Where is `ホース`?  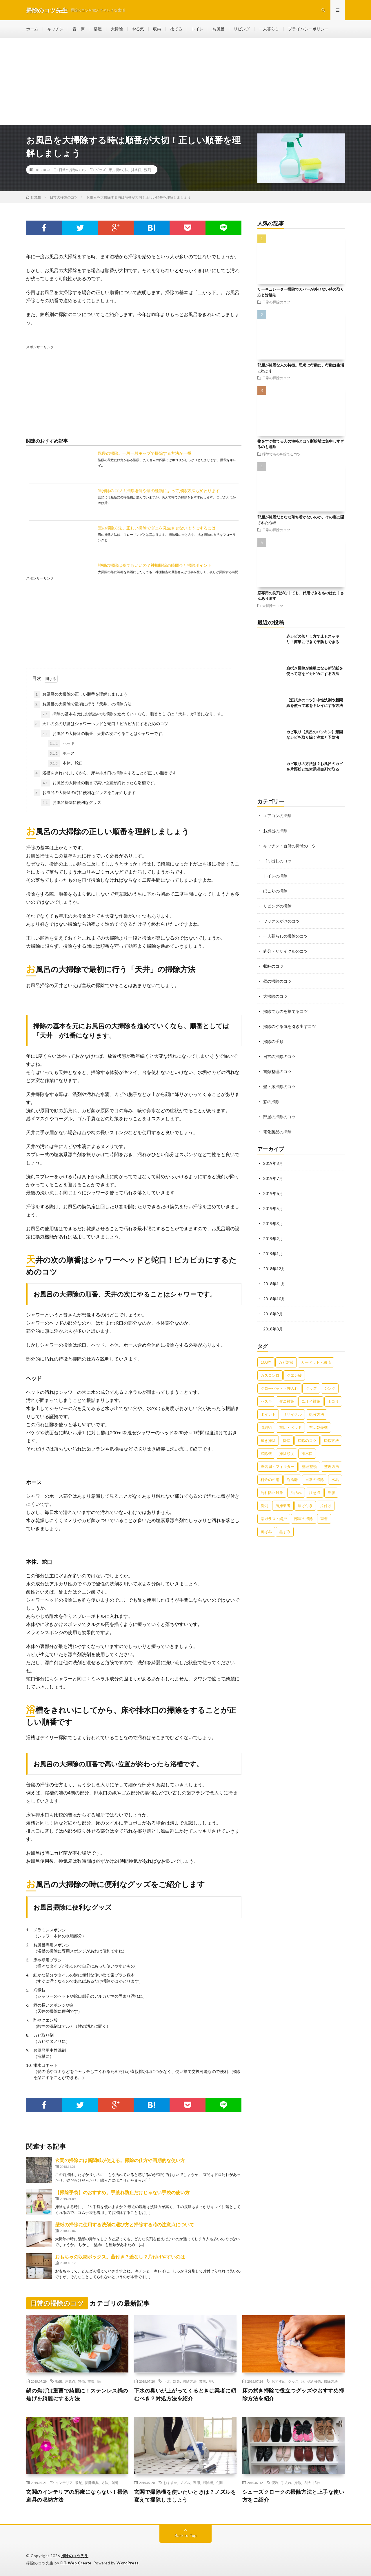 ホース is located at coordinates (61, 753).